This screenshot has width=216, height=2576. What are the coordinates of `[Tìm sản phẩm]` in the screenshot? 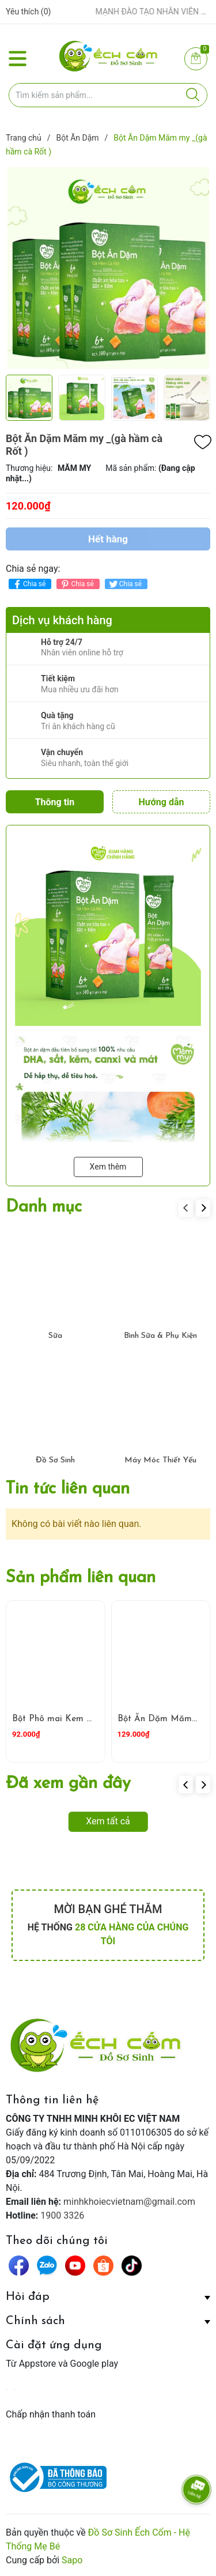 It's located at (108, 95).